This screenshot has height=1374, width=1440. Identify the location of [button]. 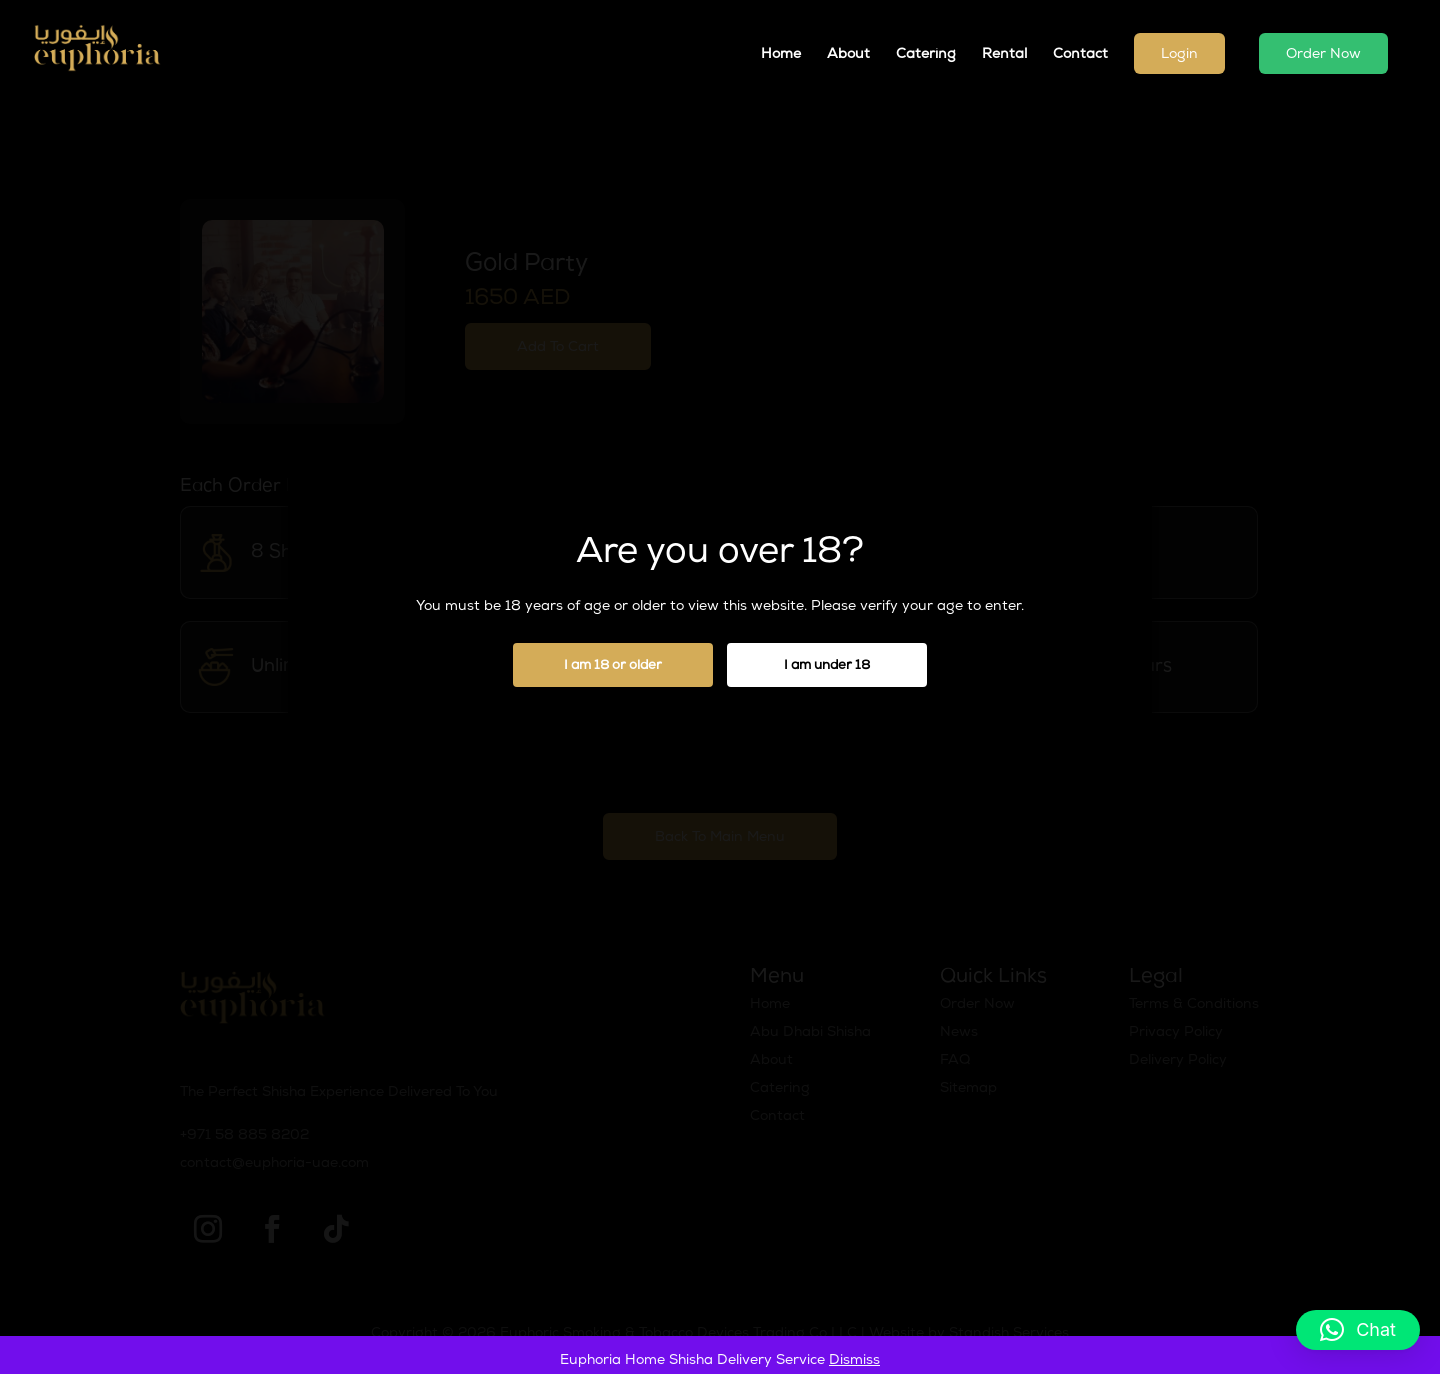
(1358, 1330).